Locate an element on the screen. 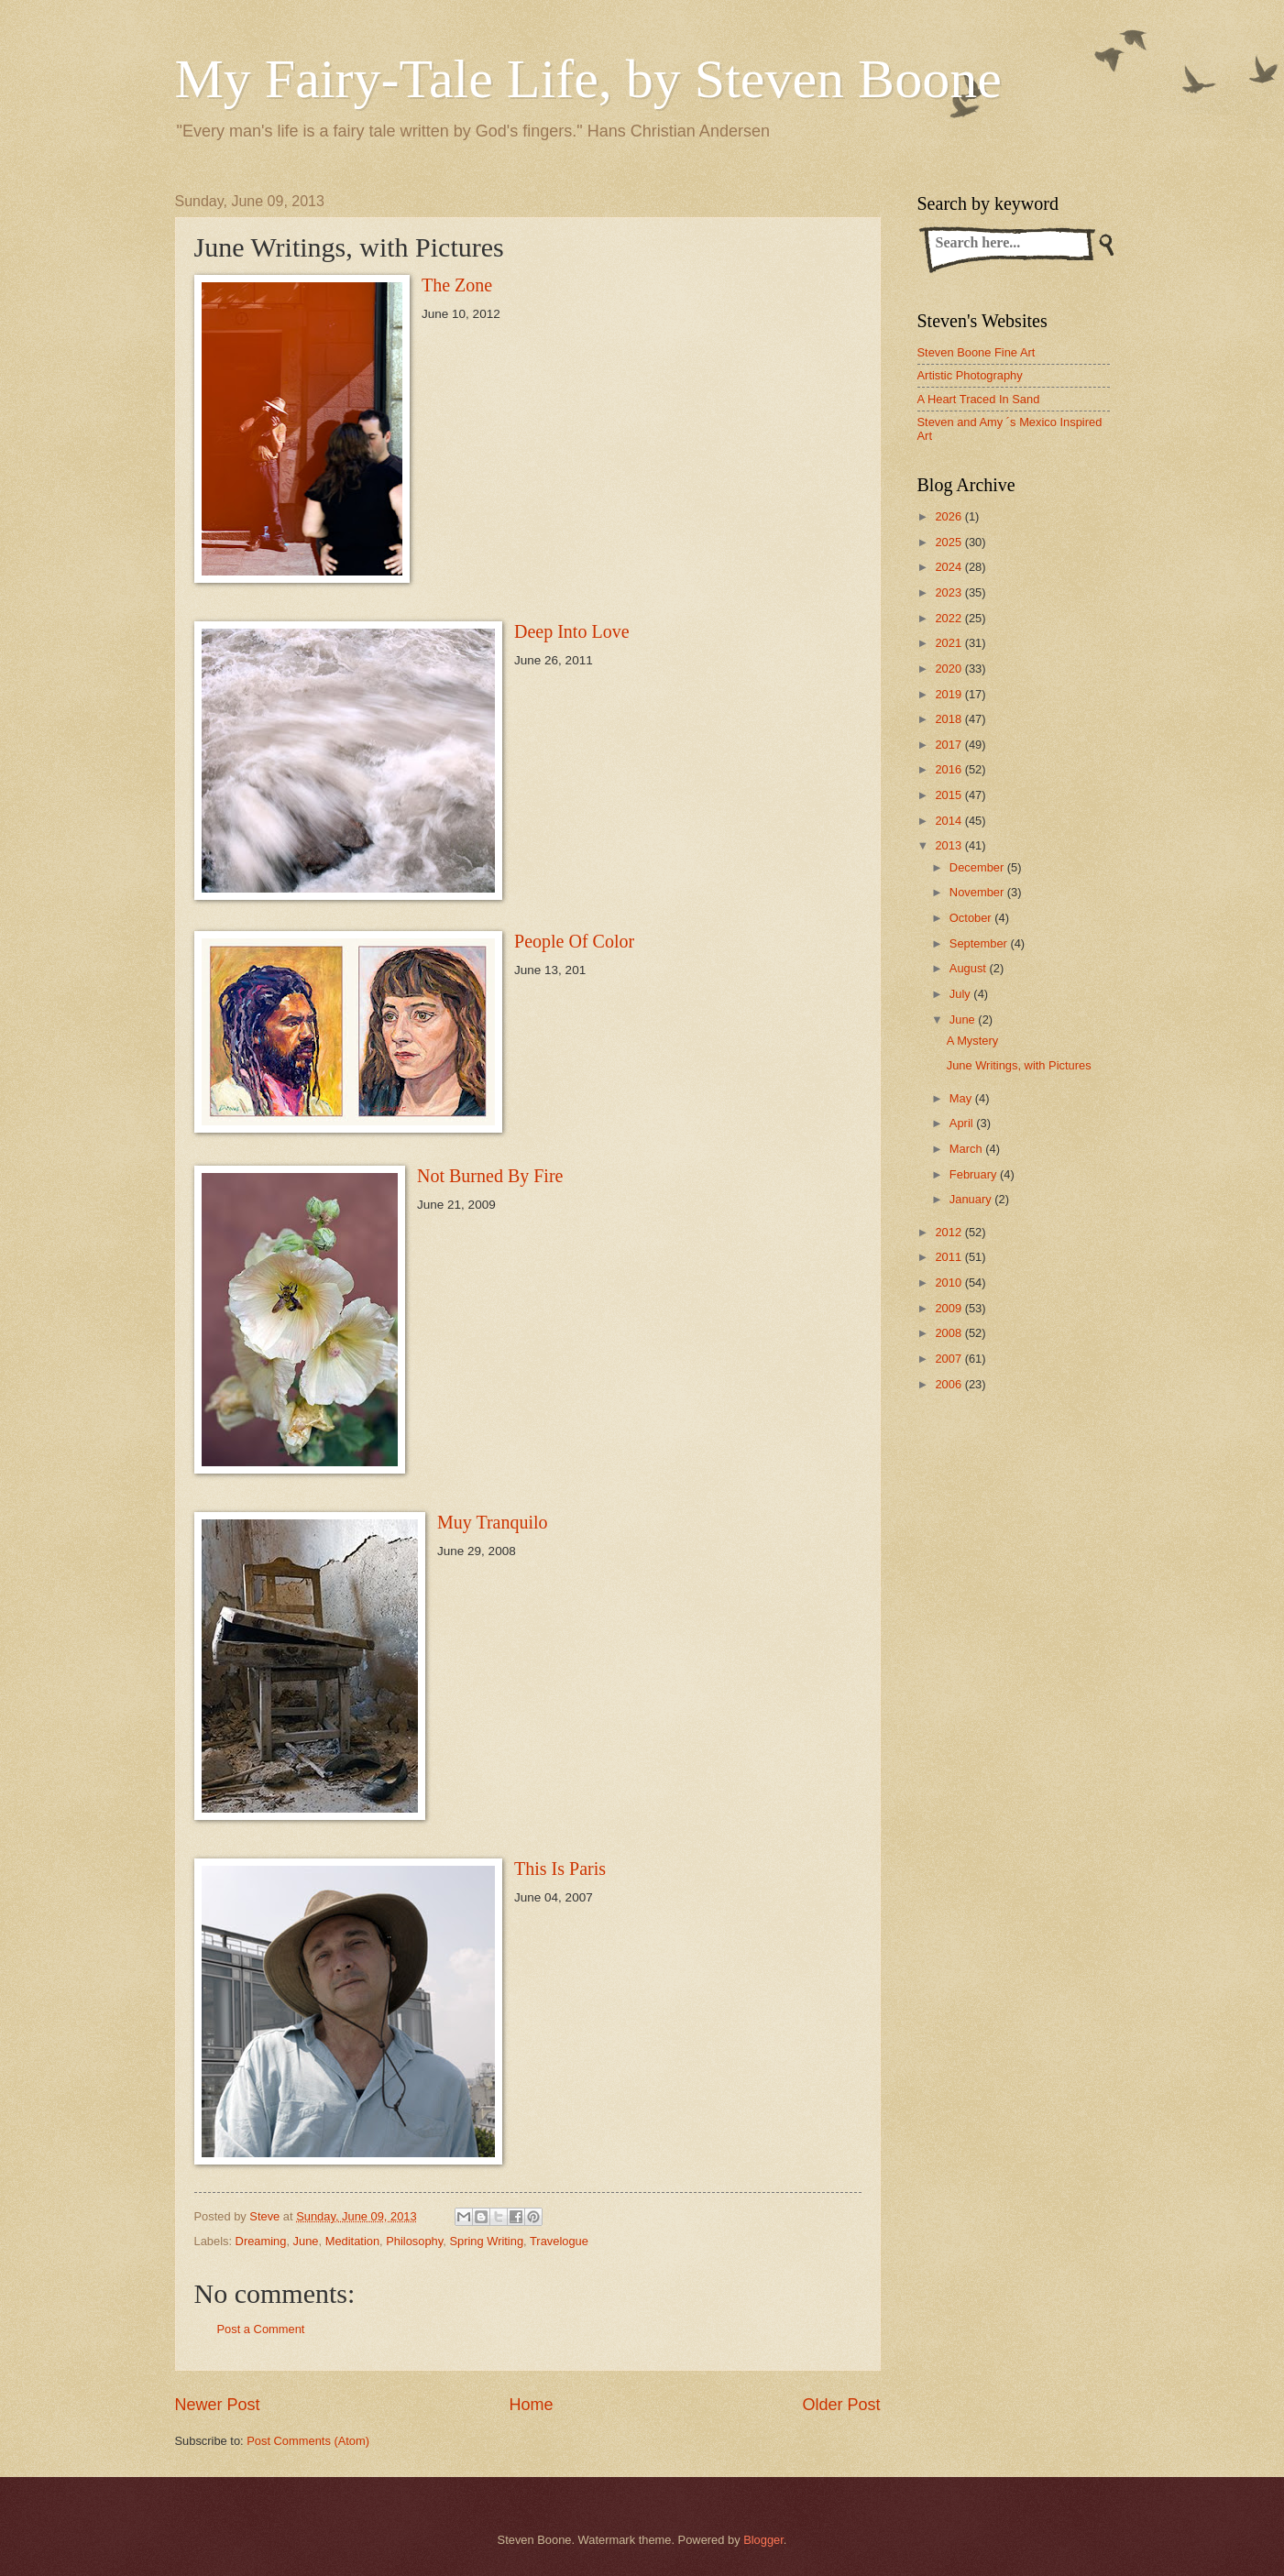 The height and width of the screenshot is (2576, 1284). 2017 is located at coordinates (949, 744).